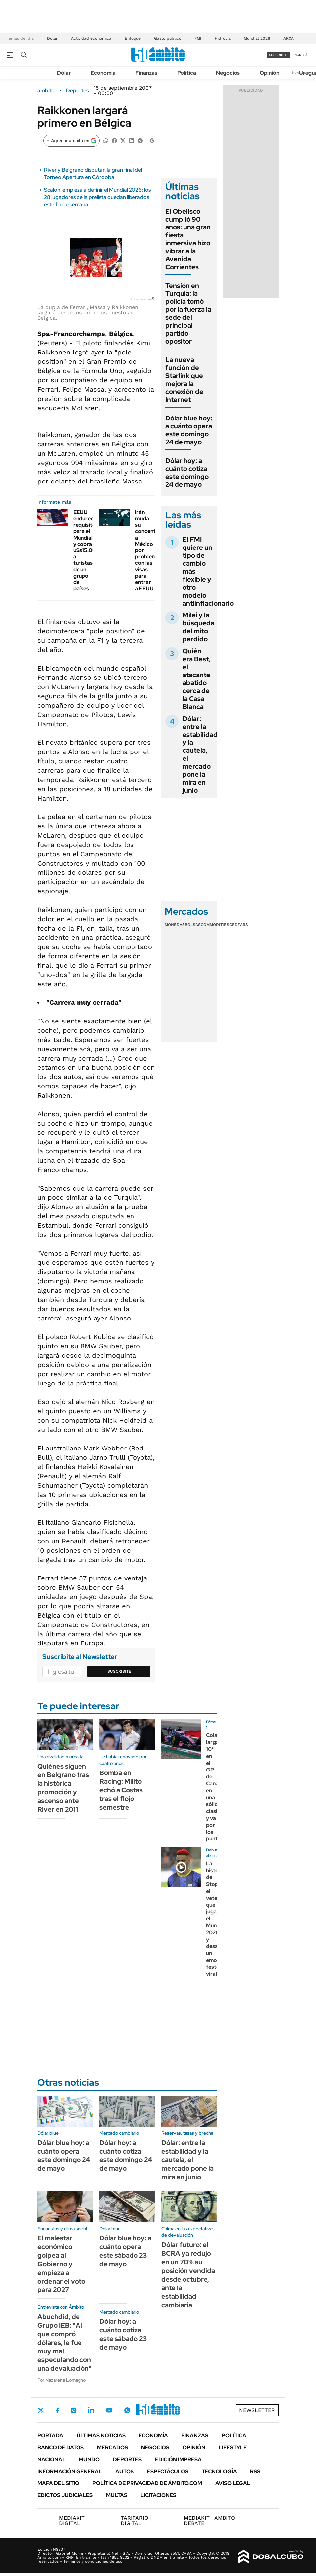 The width and height of the screenshot is (316, 2576). What do you see at coordinates (167, 38) in the screenshot?
I see `Gasto público` at bounding box center [167, 38].